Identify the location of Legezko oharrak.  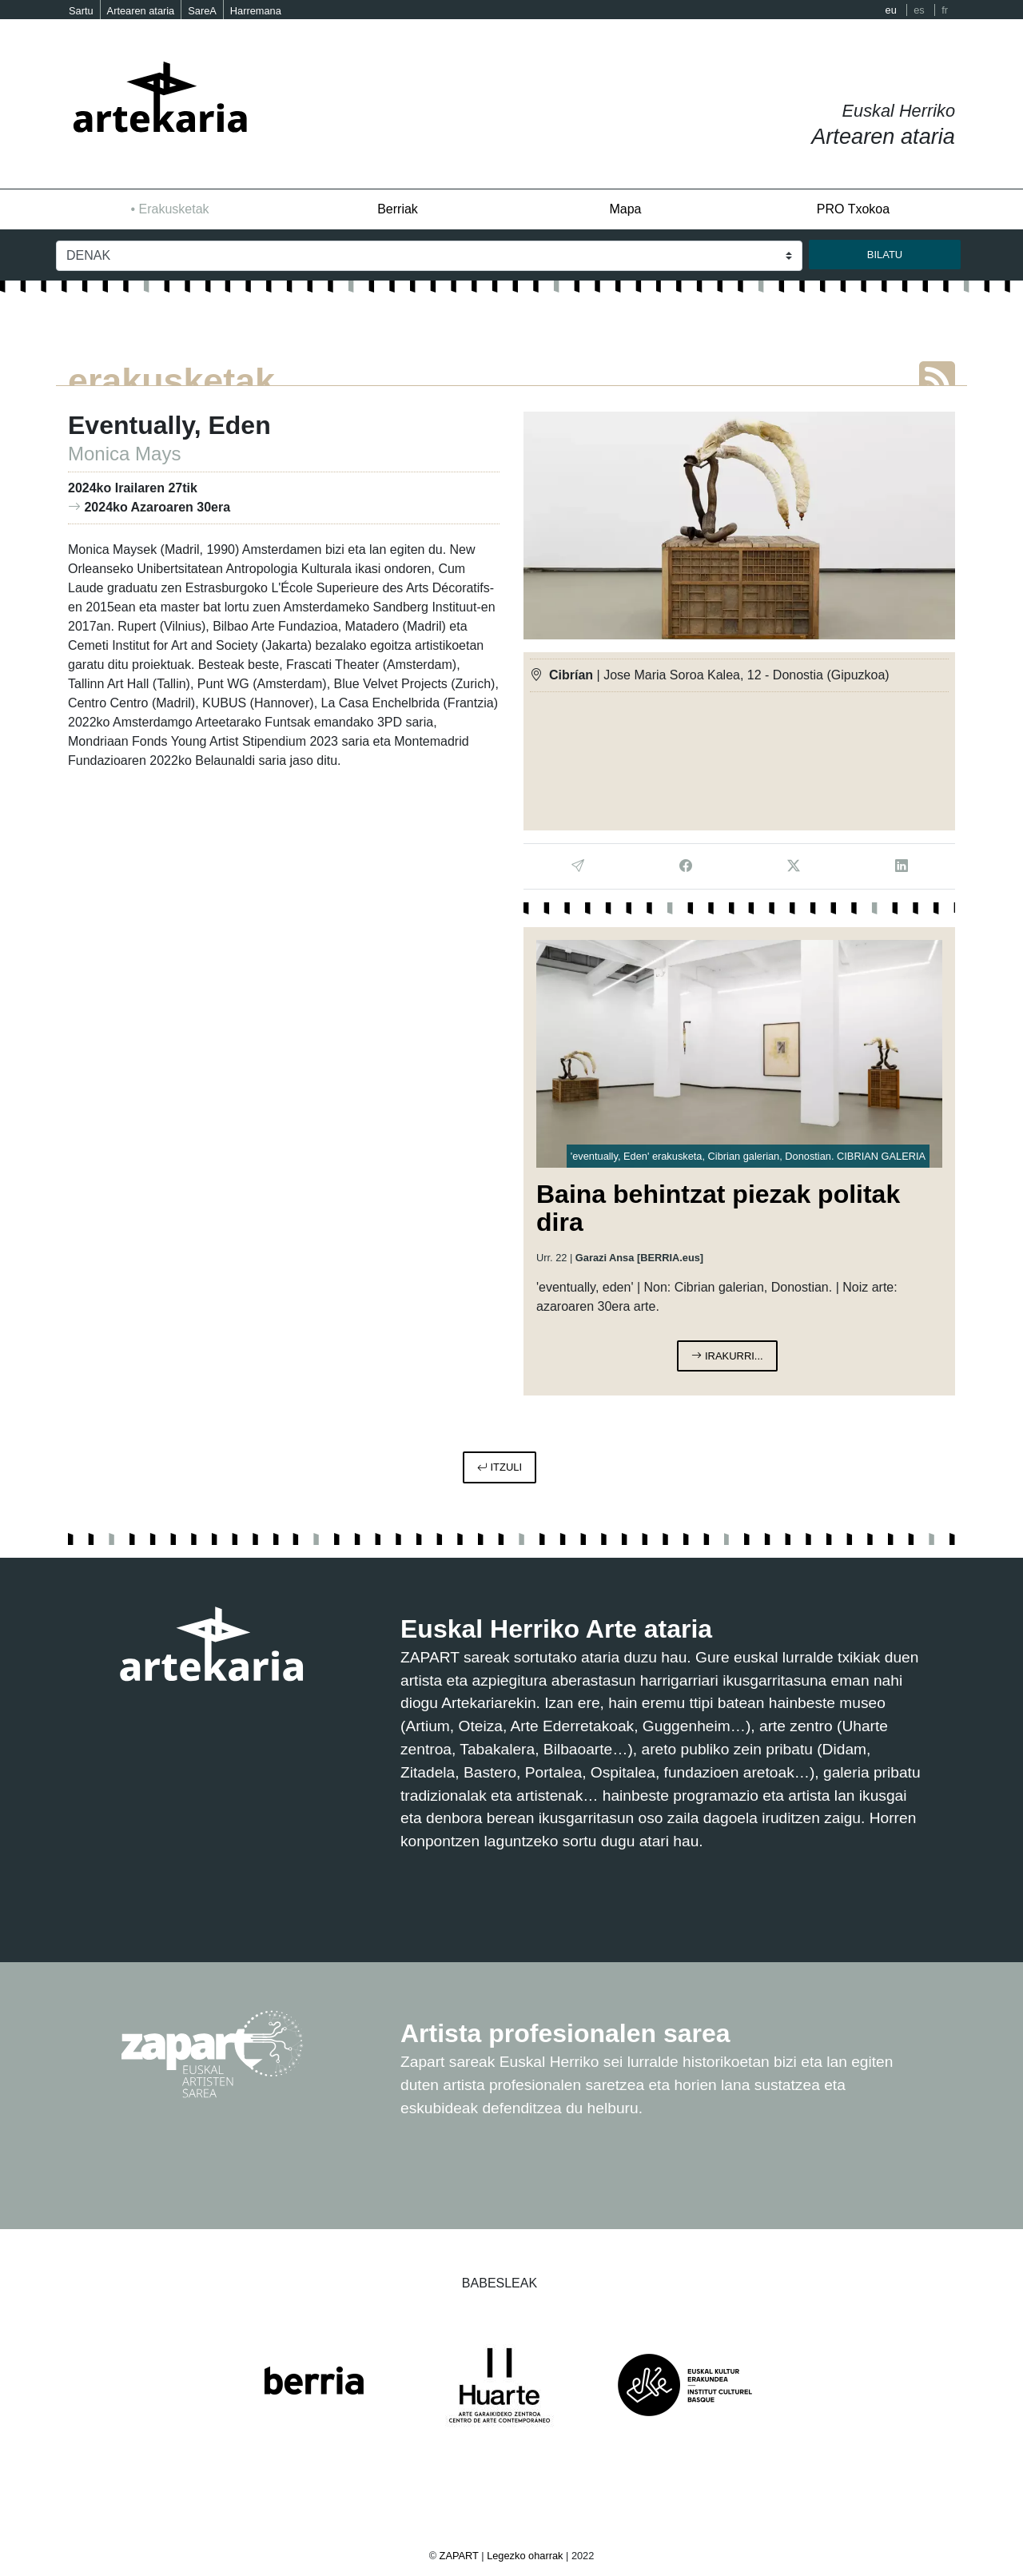
(525, 2556).